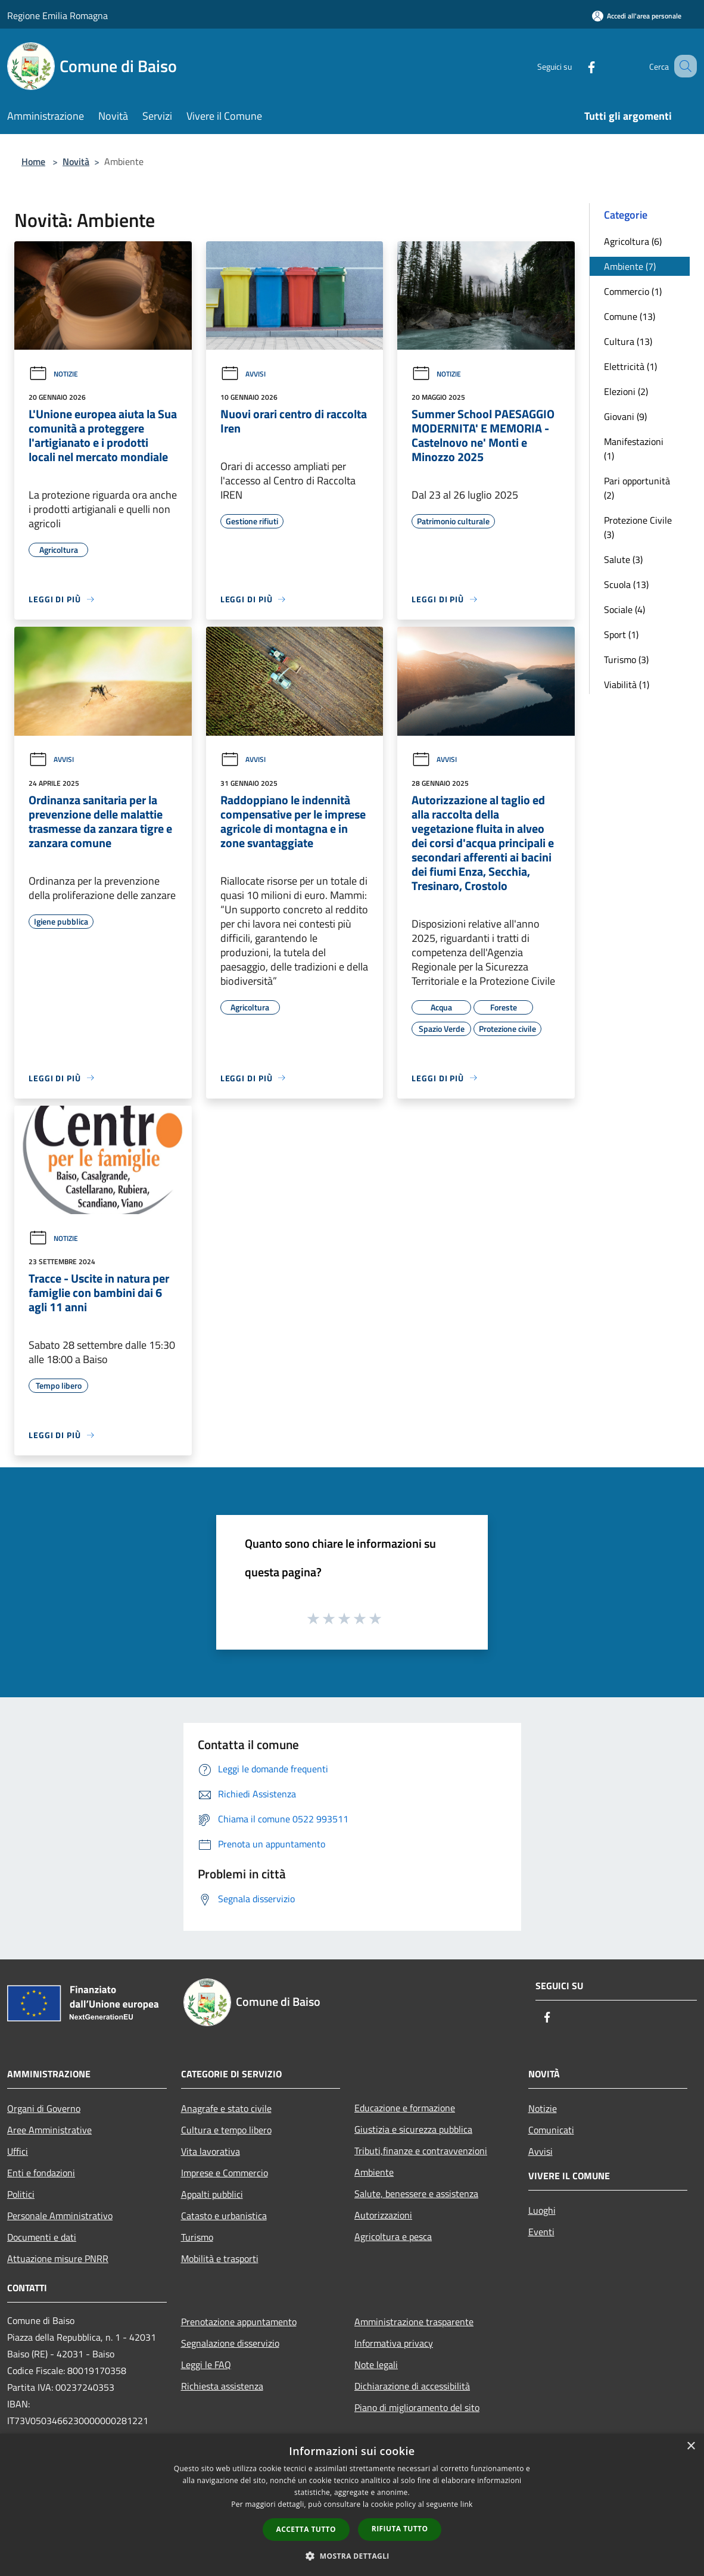 The height and width of the screenshot is (2576, 704). I want to click on Pari opportunità (2), so click(637, 488).